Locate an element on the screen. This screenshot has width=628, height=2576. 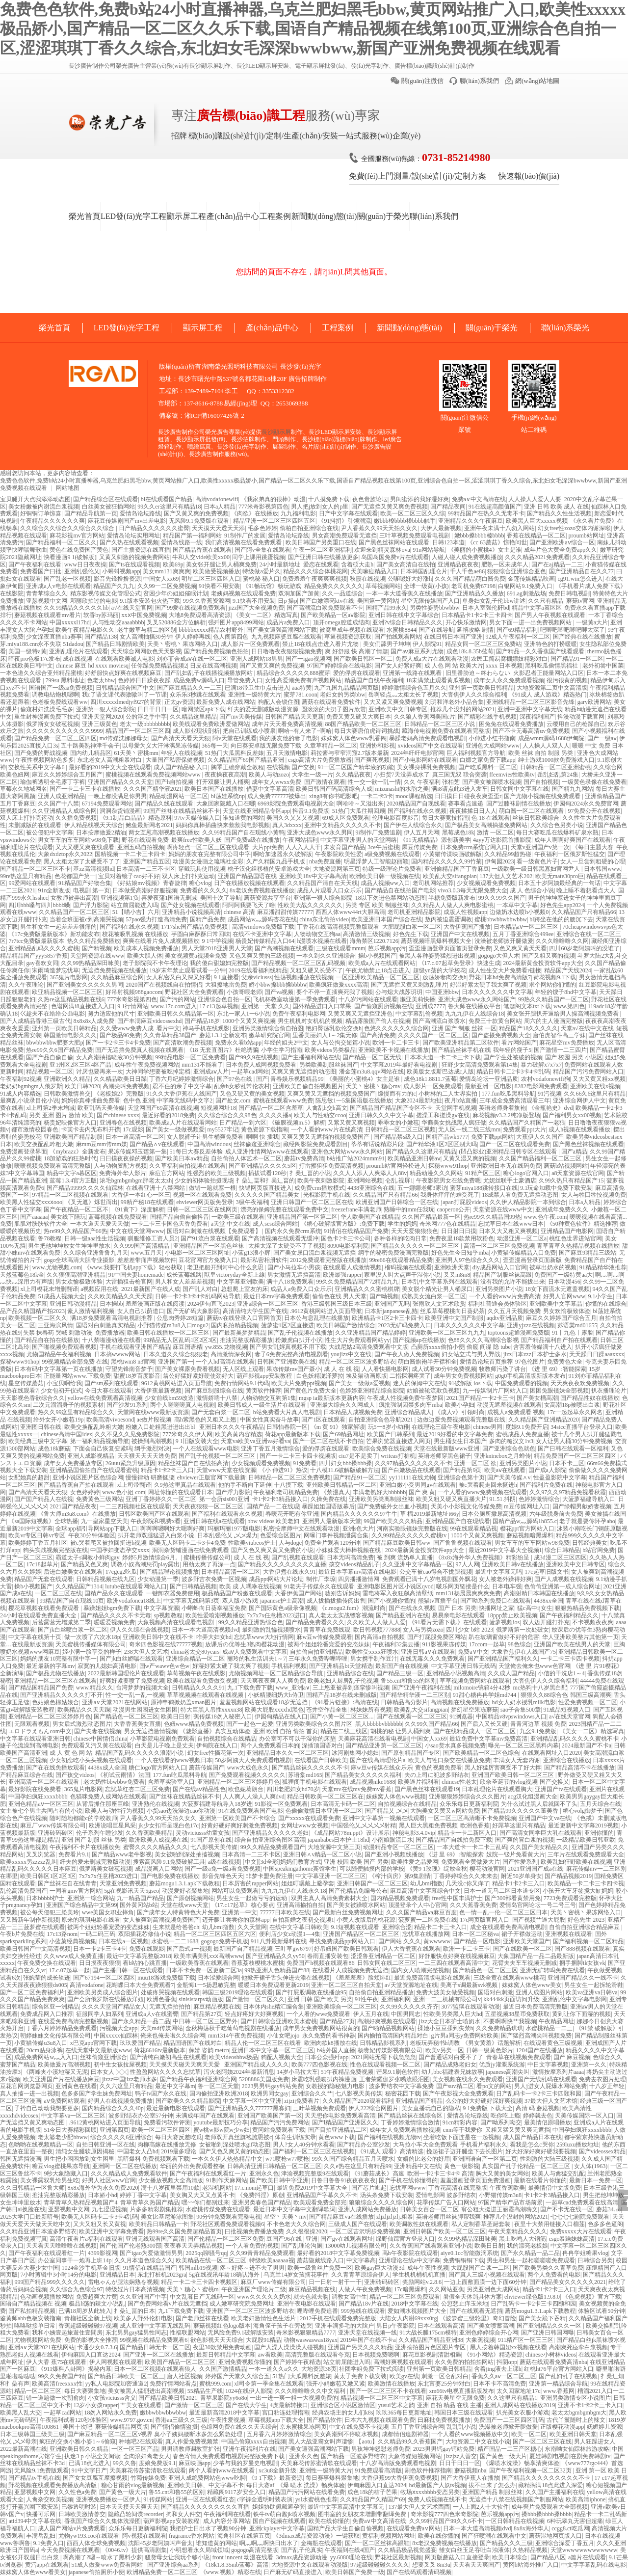
正版樱花动漫app is located at coordinates (562, 2426).